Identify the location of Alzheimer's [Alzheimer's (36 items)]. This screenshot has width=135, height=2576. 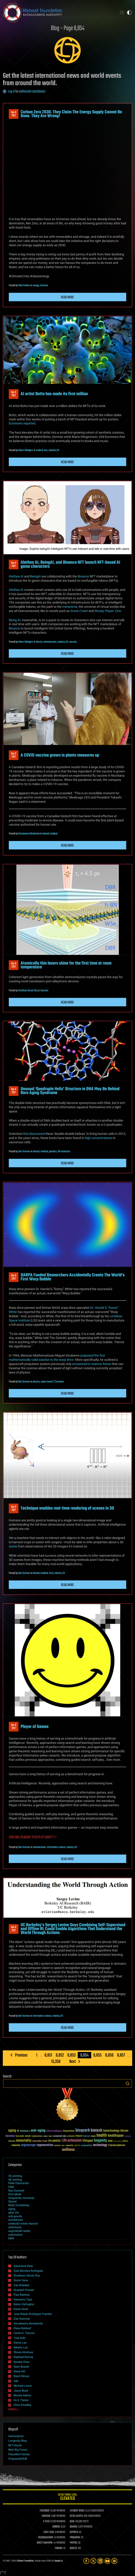
(25, 2131).